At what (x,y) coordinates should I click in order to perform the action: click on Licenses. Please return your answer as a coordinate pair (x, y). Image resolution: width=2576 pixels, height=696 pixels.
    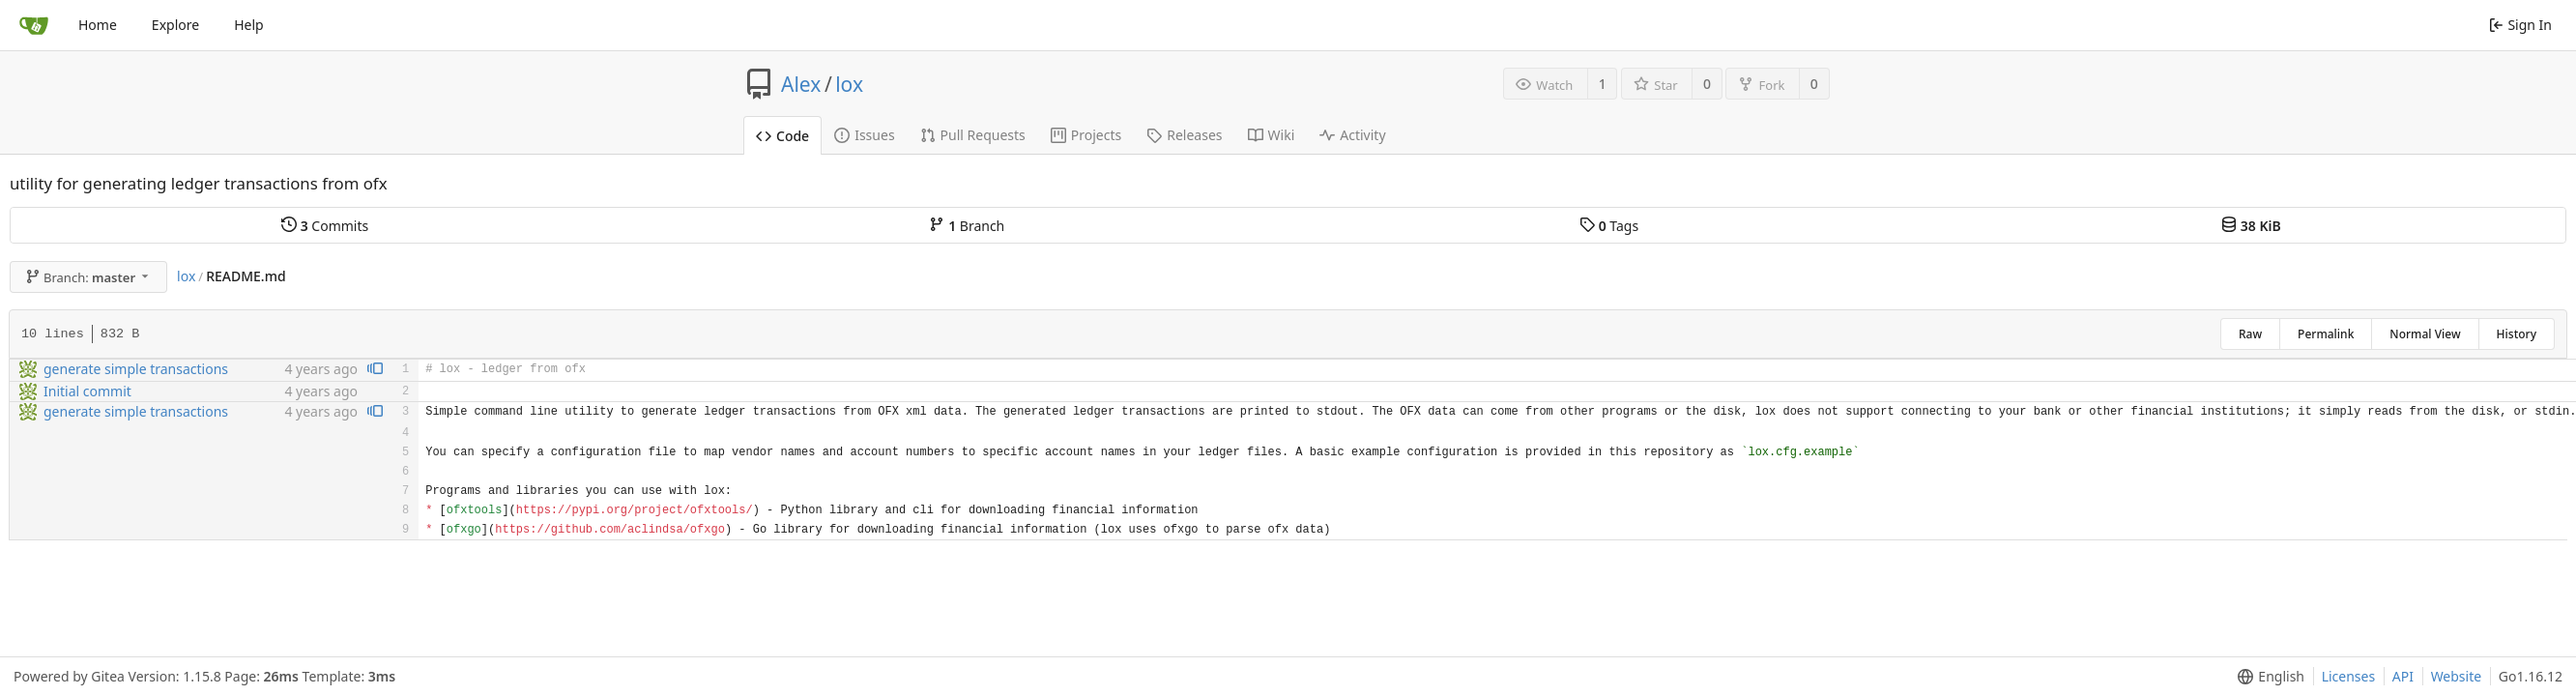
    Looking at the image, I should click on (2349, 676).